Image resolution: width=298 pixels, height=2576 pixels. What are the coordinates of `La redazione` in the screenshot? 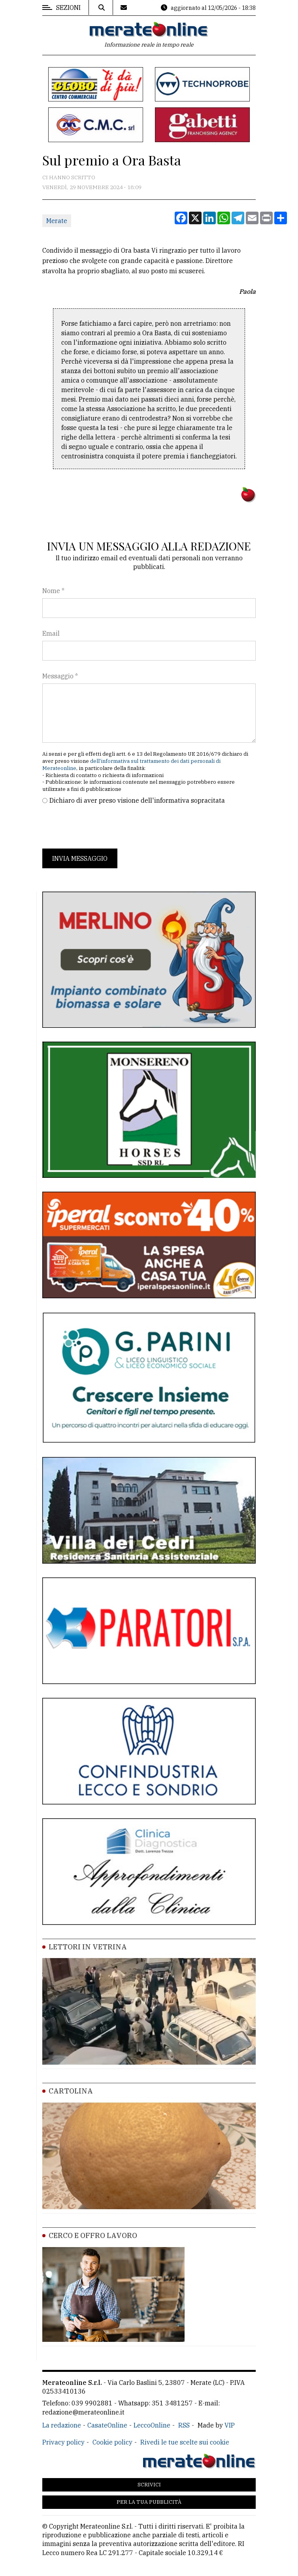 It's located at (61, 2425).